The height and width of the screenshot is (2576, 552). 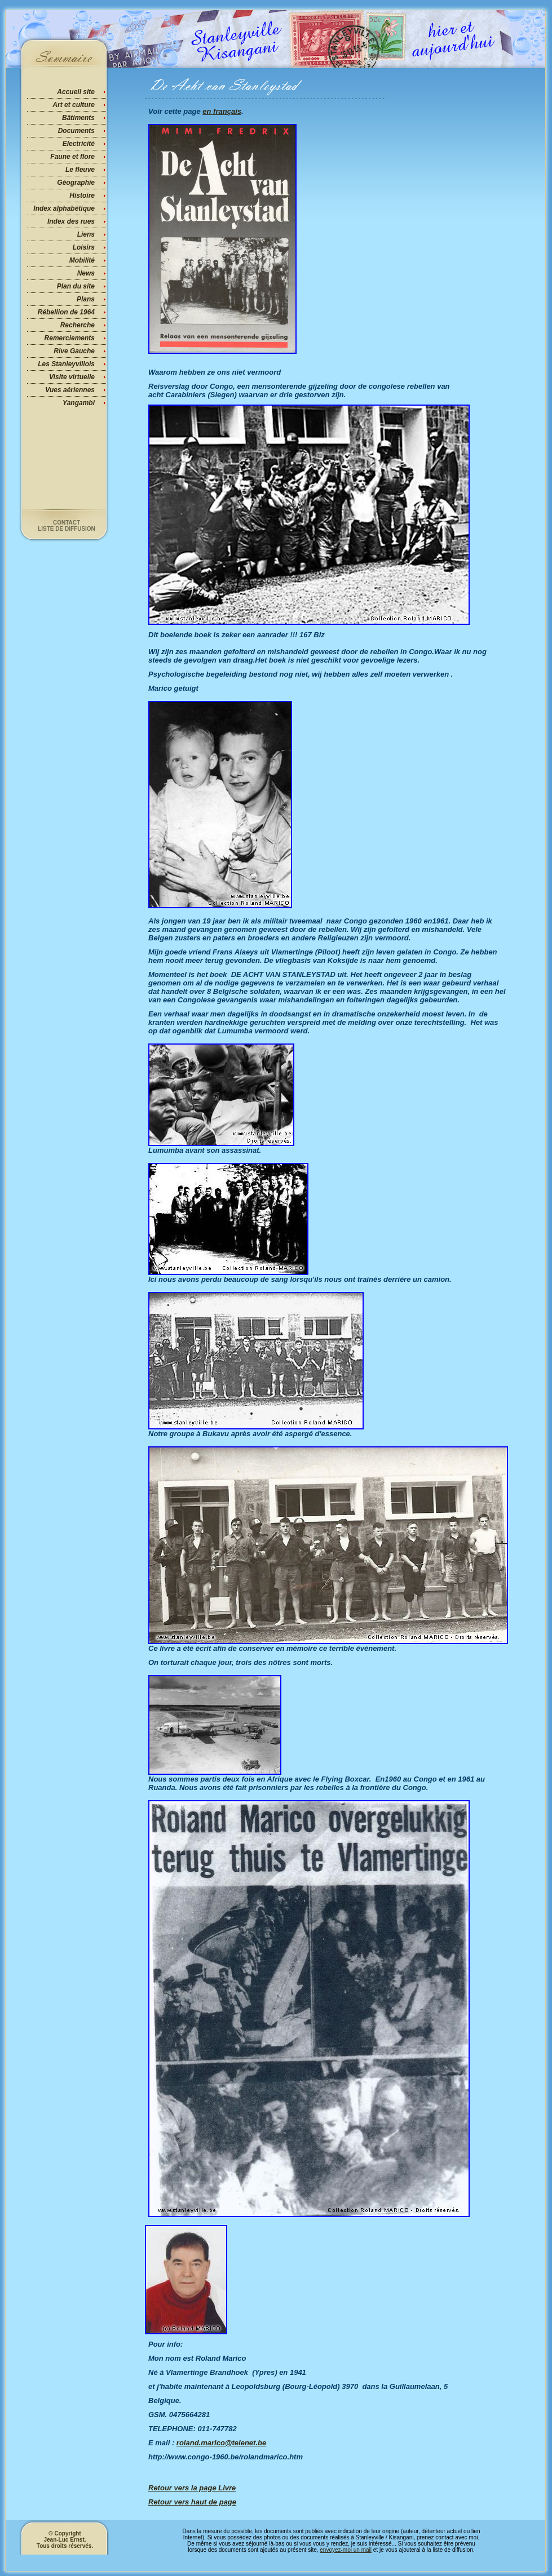 I want to click on Accueil site, so click(x=76, y=92).